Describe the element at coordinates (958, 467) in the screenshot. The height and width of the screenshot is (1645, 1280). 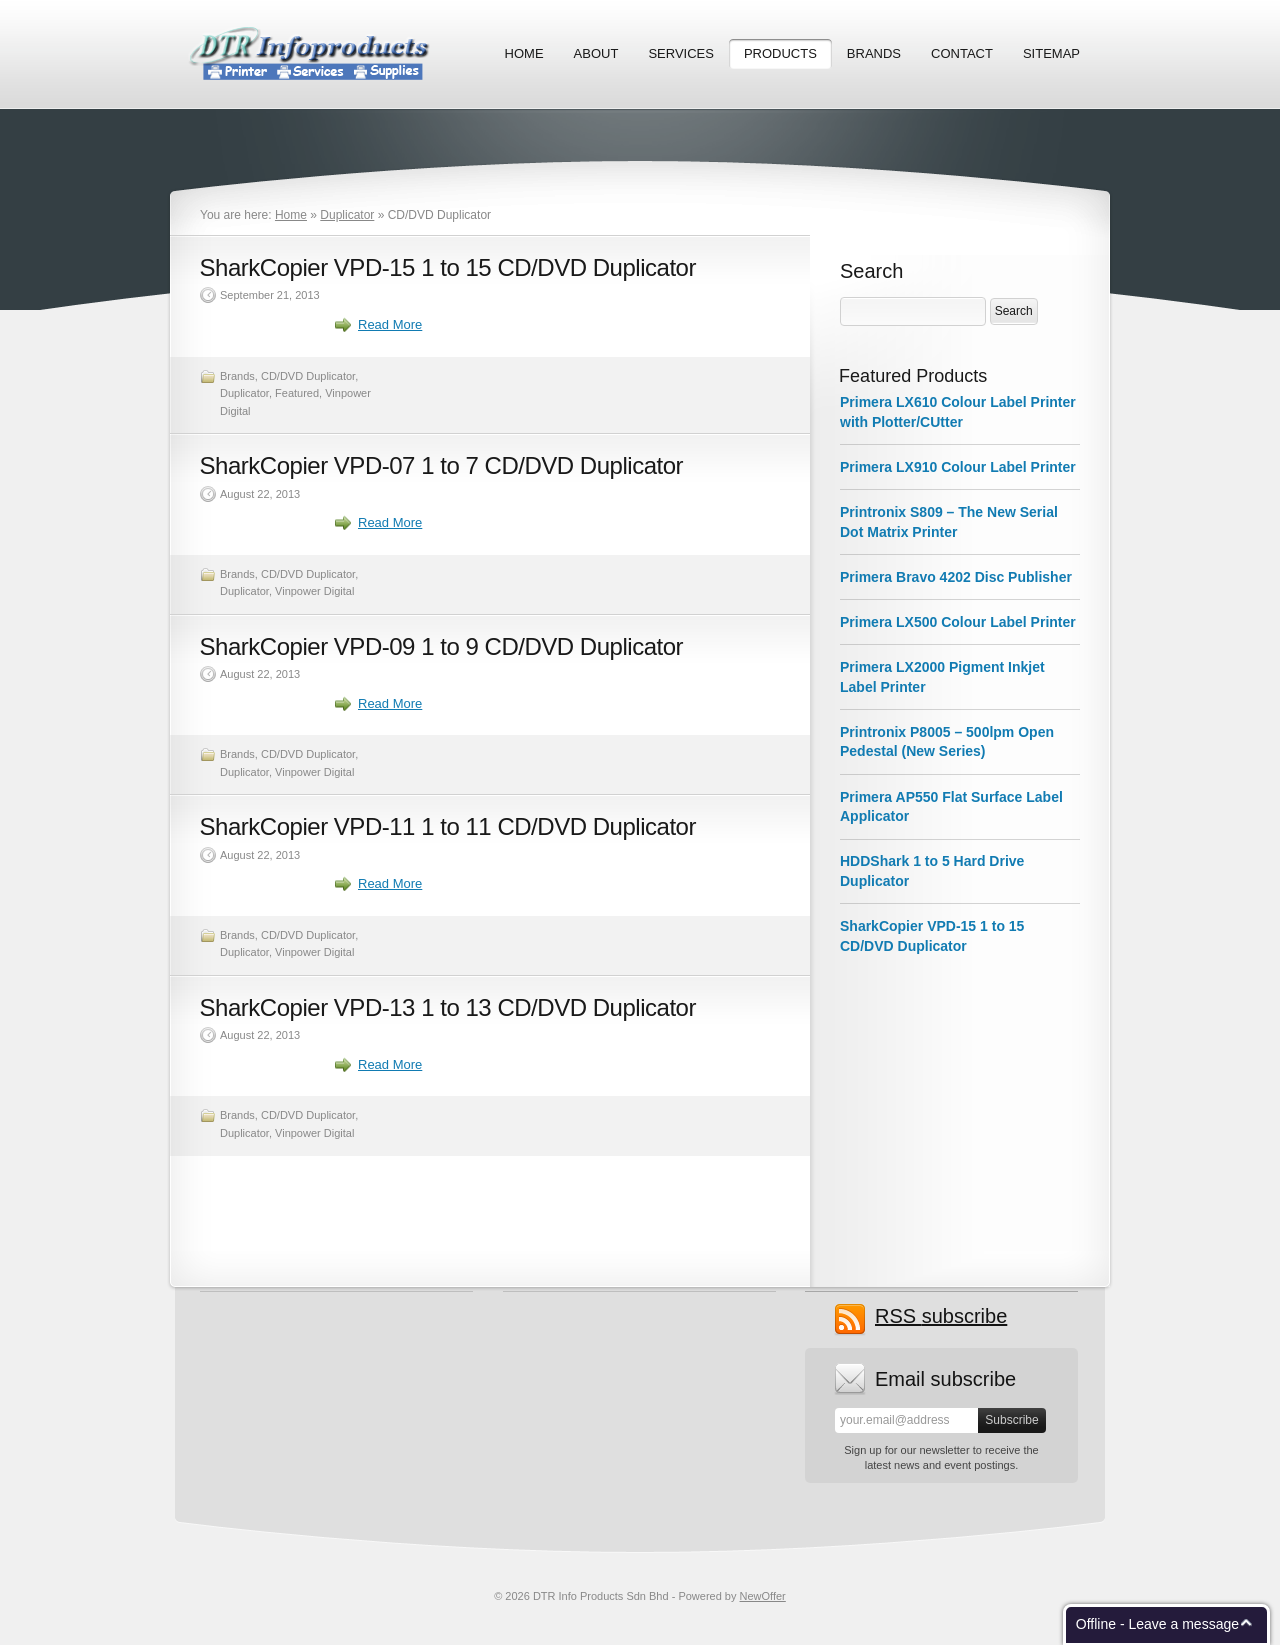
I see `Primera LX910 Colour Label Printer` at that location.